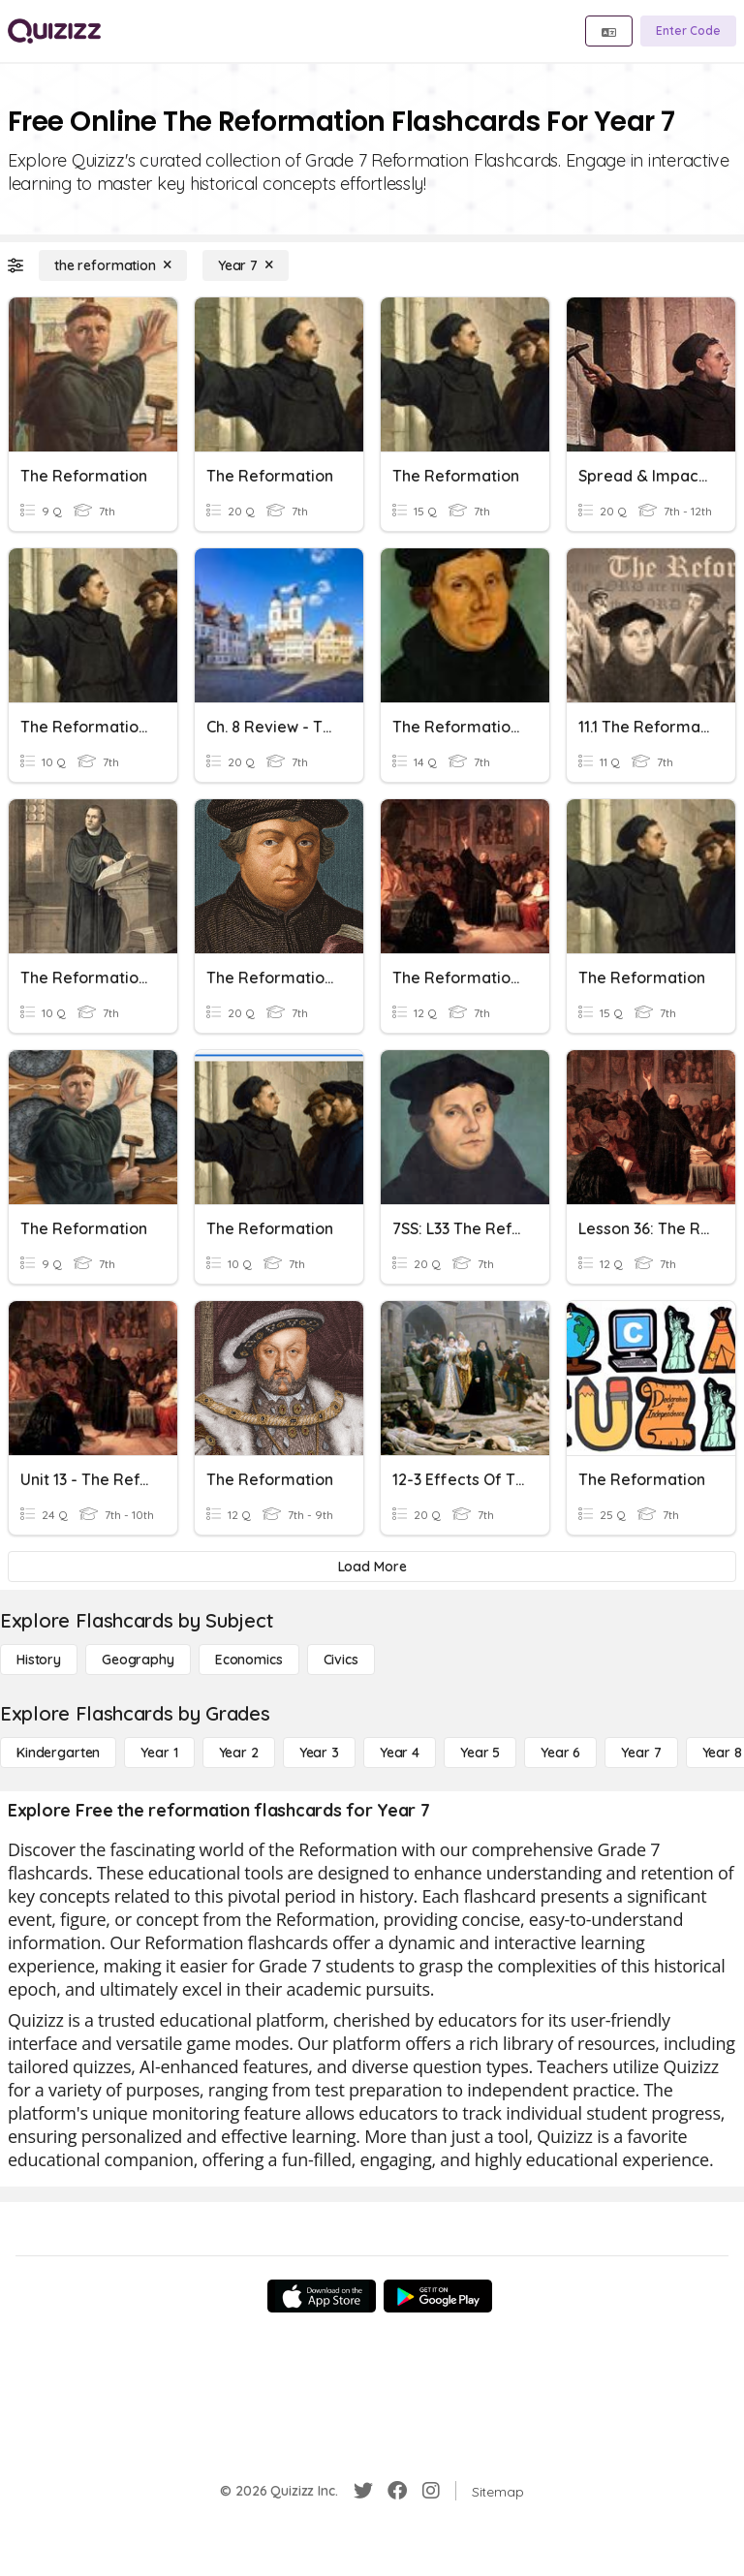  I want to click on [App Store], so click(321, 2296).